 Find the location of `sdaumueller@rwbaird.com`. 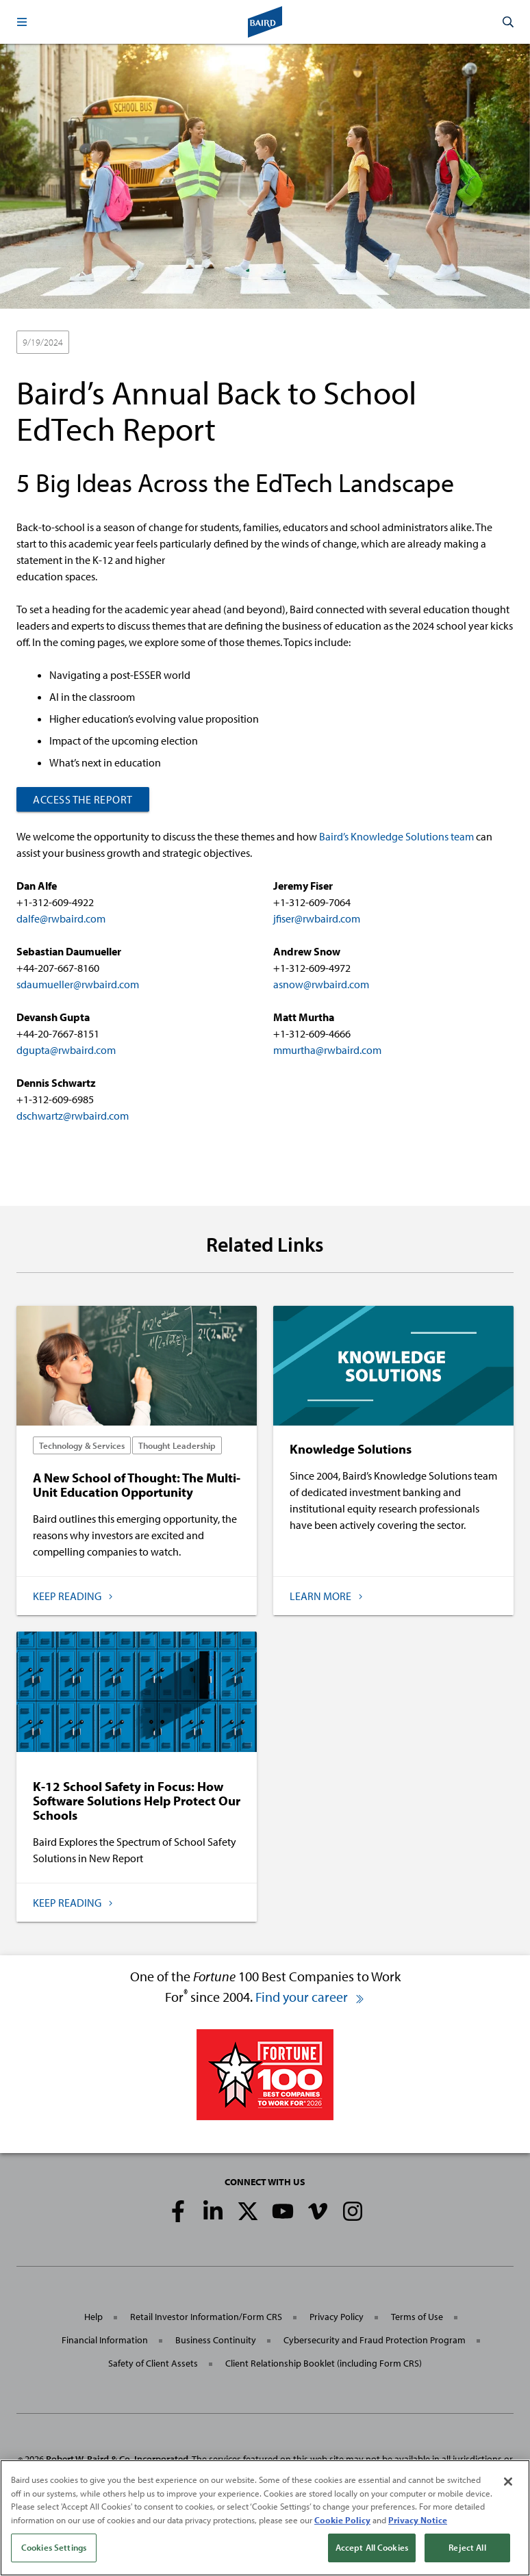

sdaumueller@rwbaird.com is located at coordinates (77, 984).